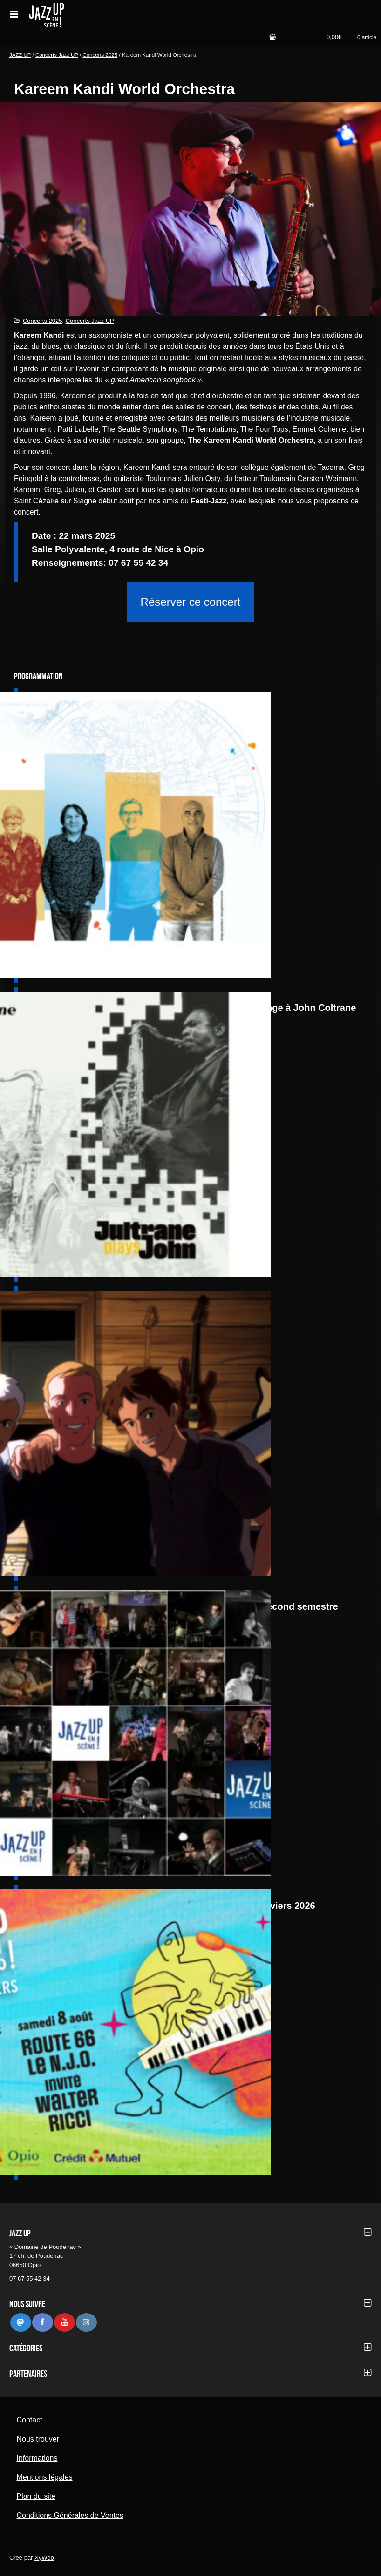  I want to click on Conditions Générales de Ventes, so click(69, 2515).